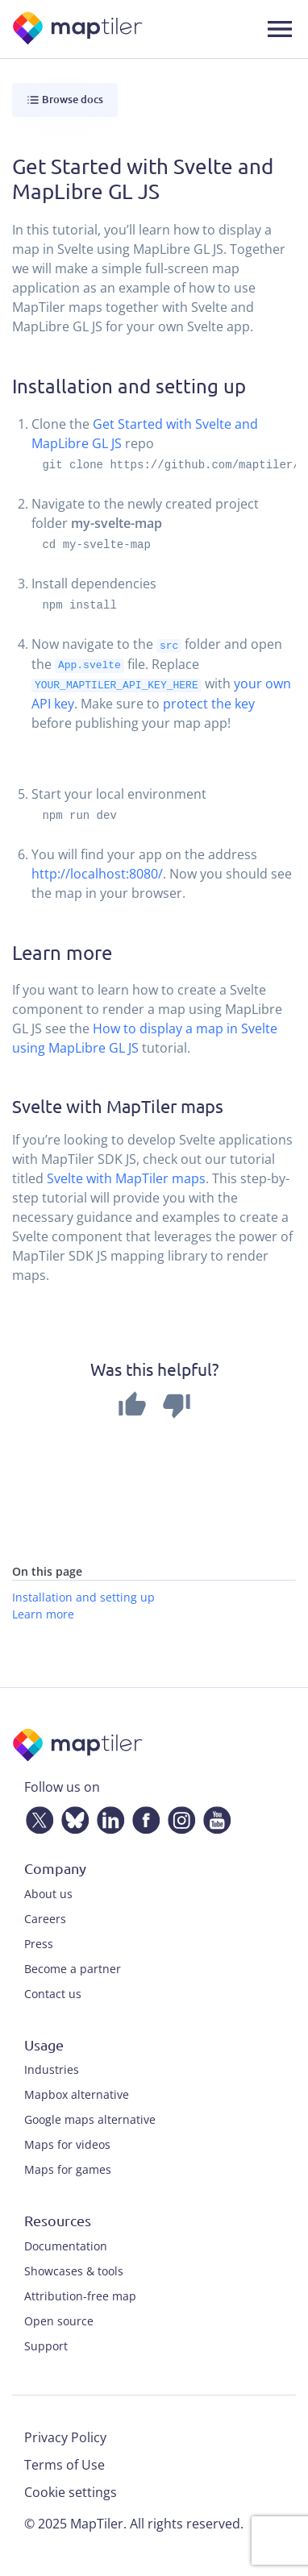 Image resolution: width=308 pixels, height=2576 pixels. I want to click on Industries, so click(51, 2068).